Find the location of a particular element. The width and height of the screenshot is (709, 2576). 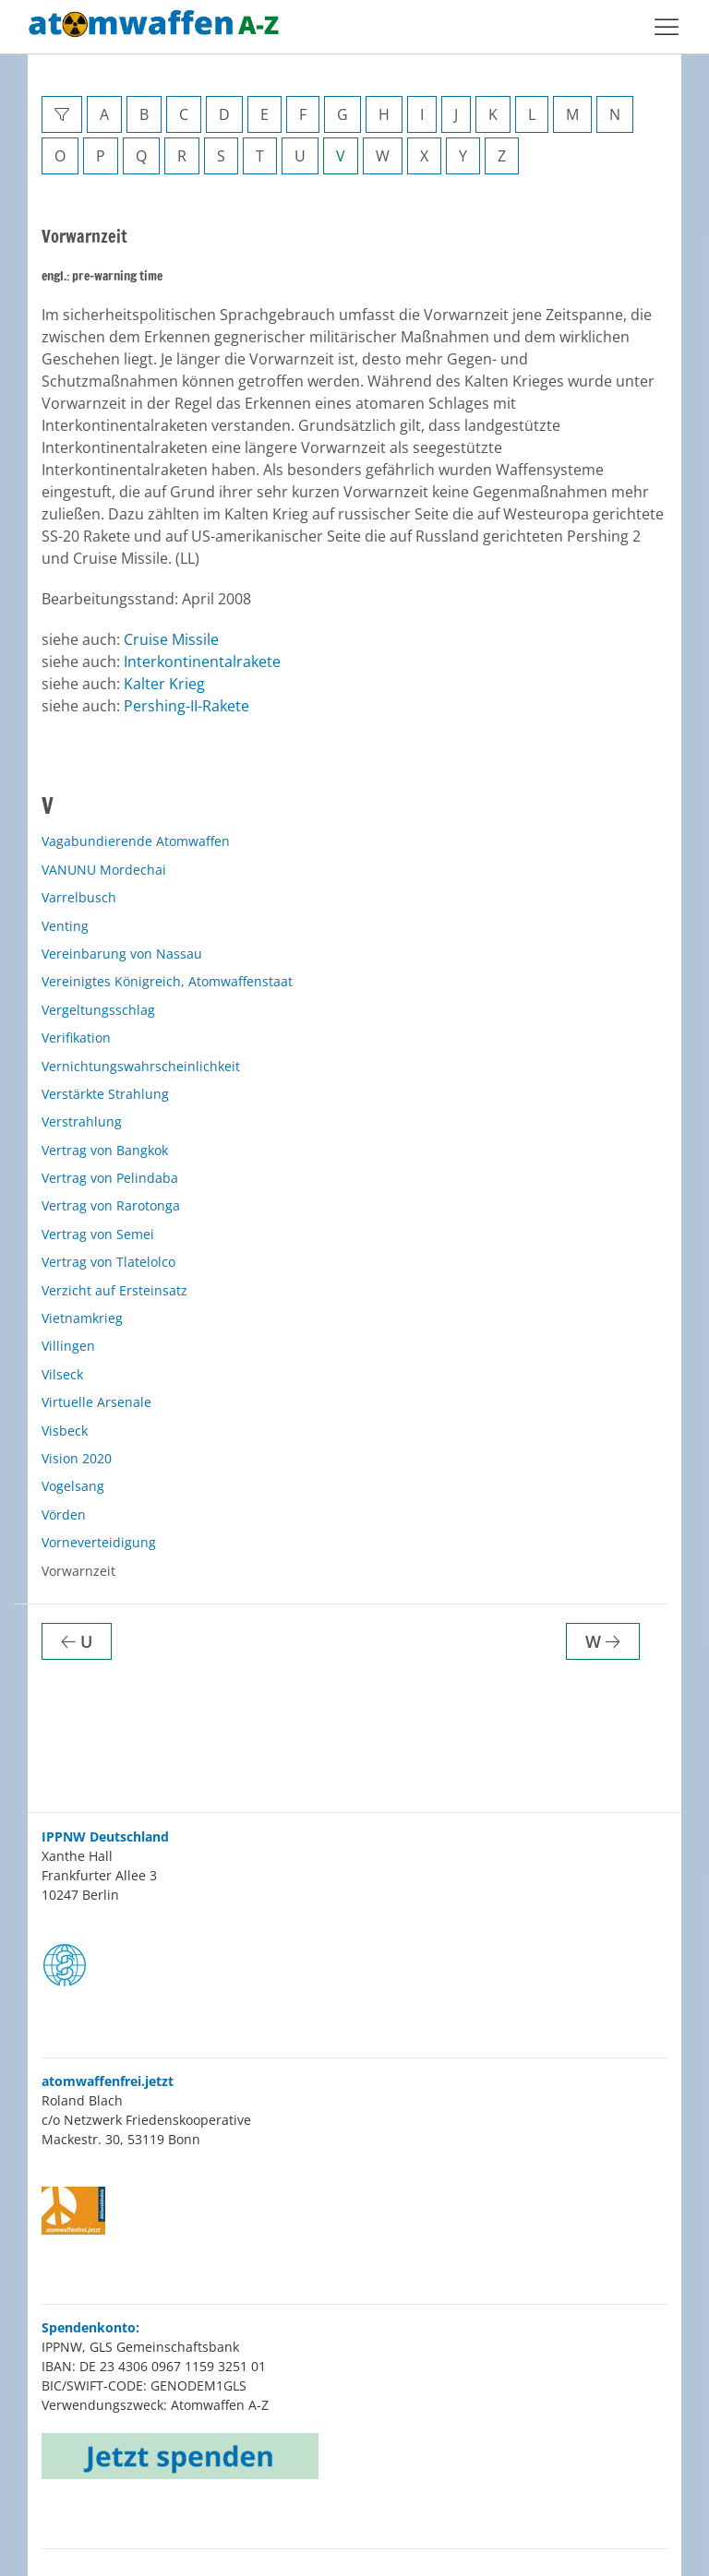

Varrelbusch is located at coordinates (79, 897).